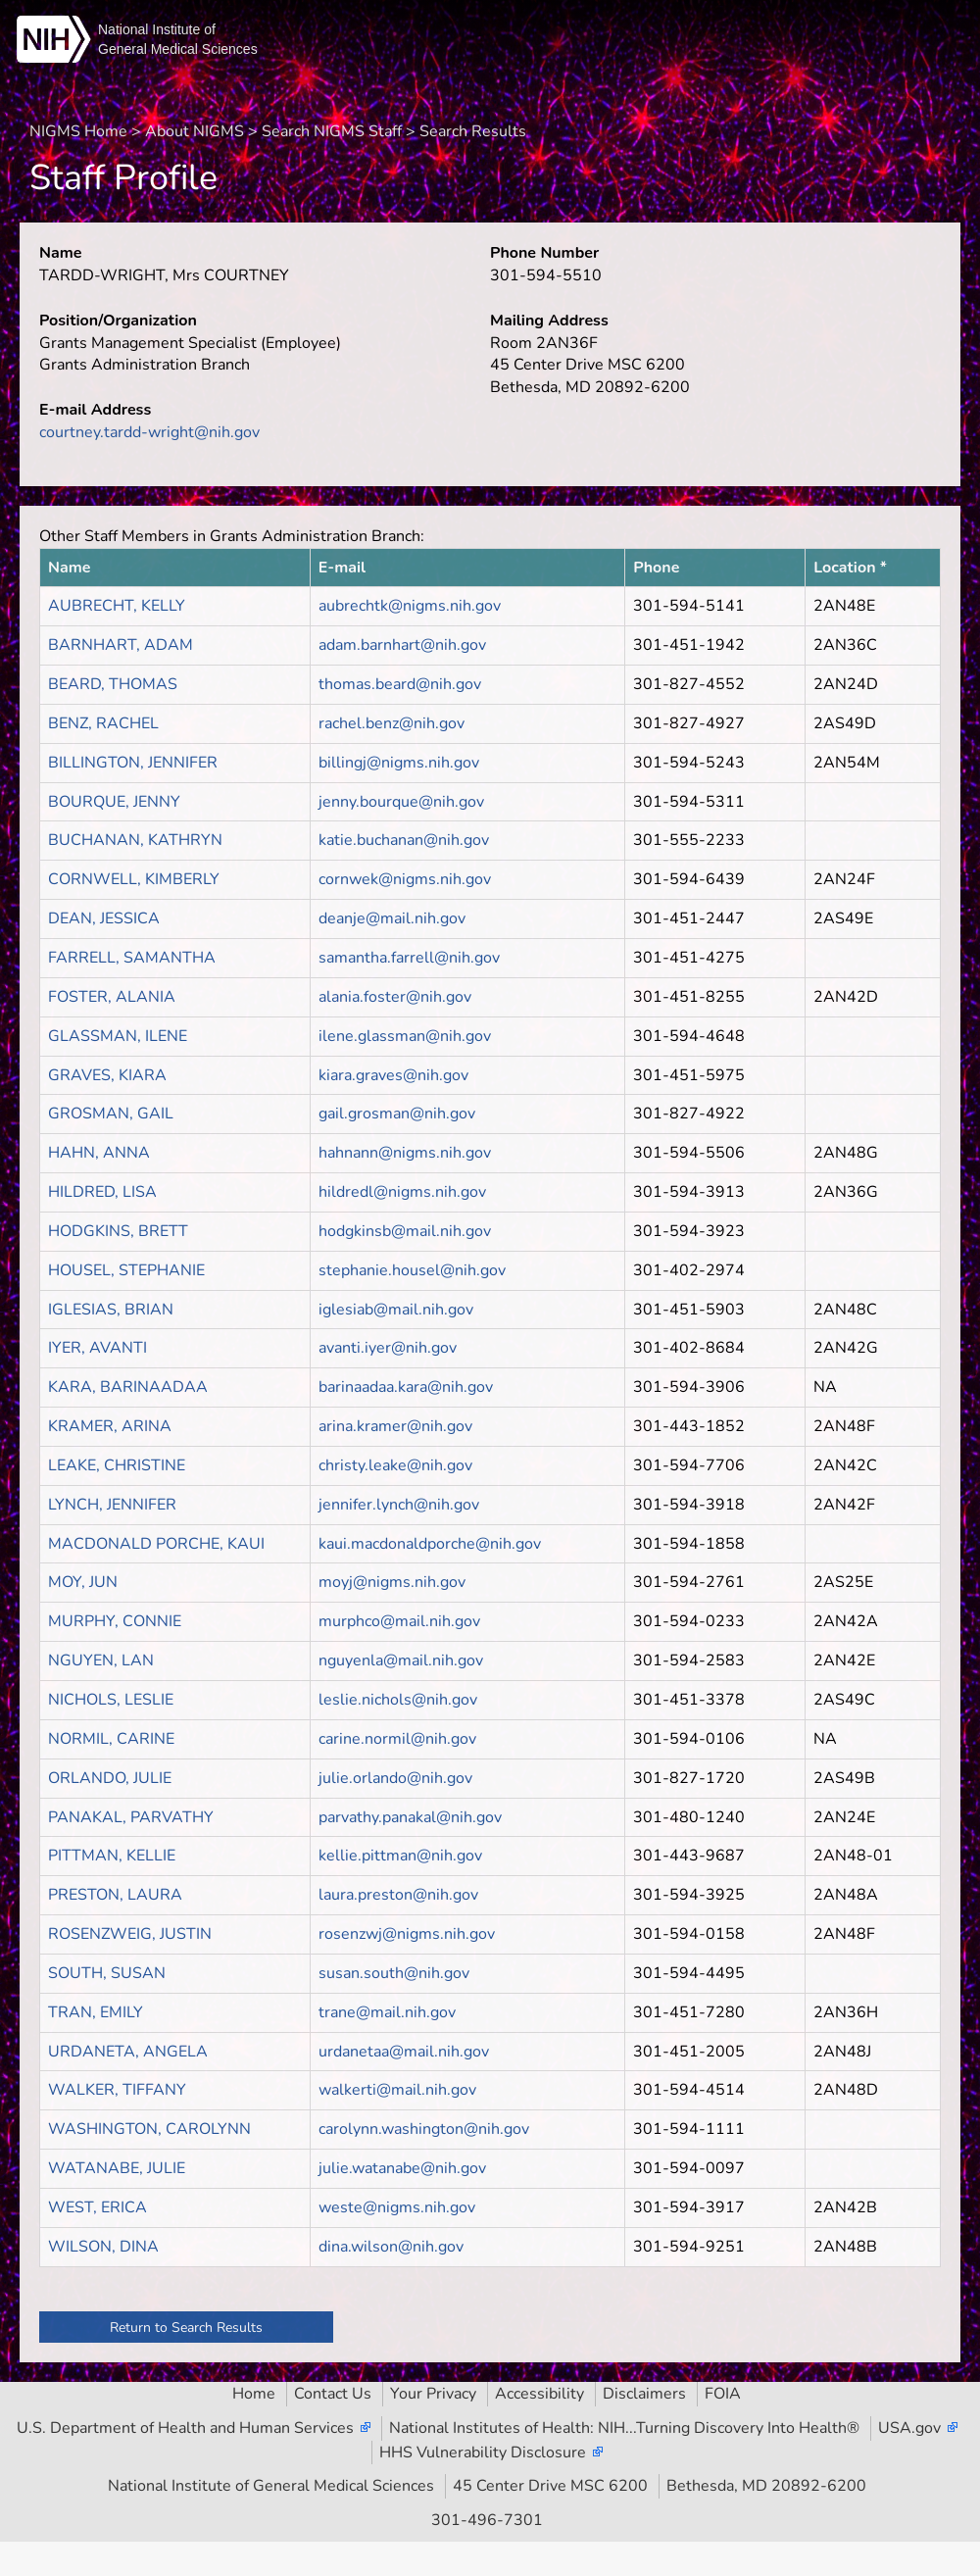 This screenshot has height=2576, width=980. What do you see at coordinates (97, 1348) in the screenshot?
I see `IYER, AVANTI` at bounding box center [97, 1348].